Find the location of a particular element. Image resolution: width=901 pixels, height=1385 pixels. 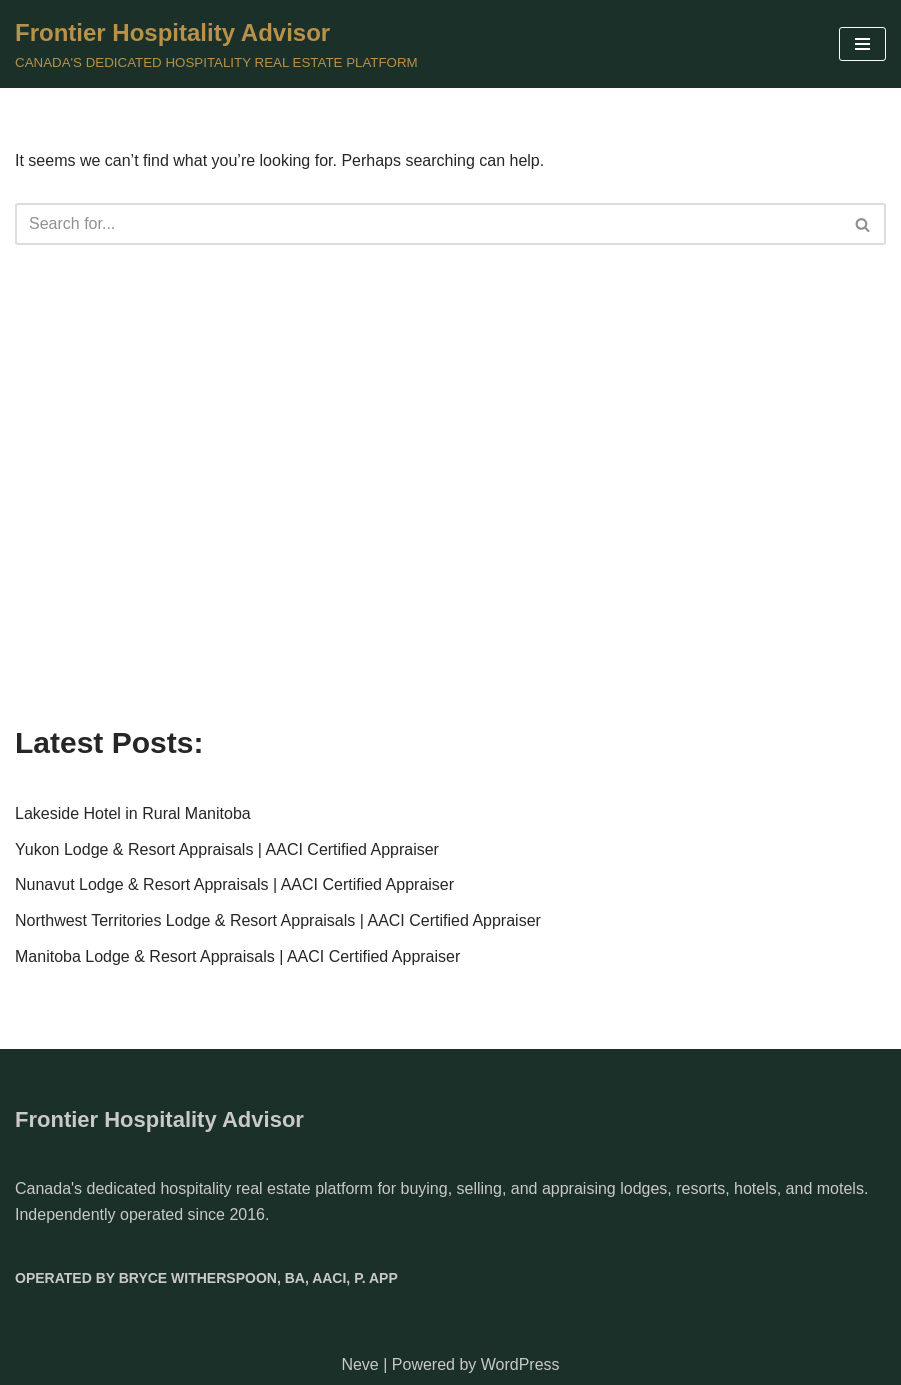

Manitoba Lodge & Resort Appraisals | AACI Certified Appraiser is located at coordinates (237, 956).